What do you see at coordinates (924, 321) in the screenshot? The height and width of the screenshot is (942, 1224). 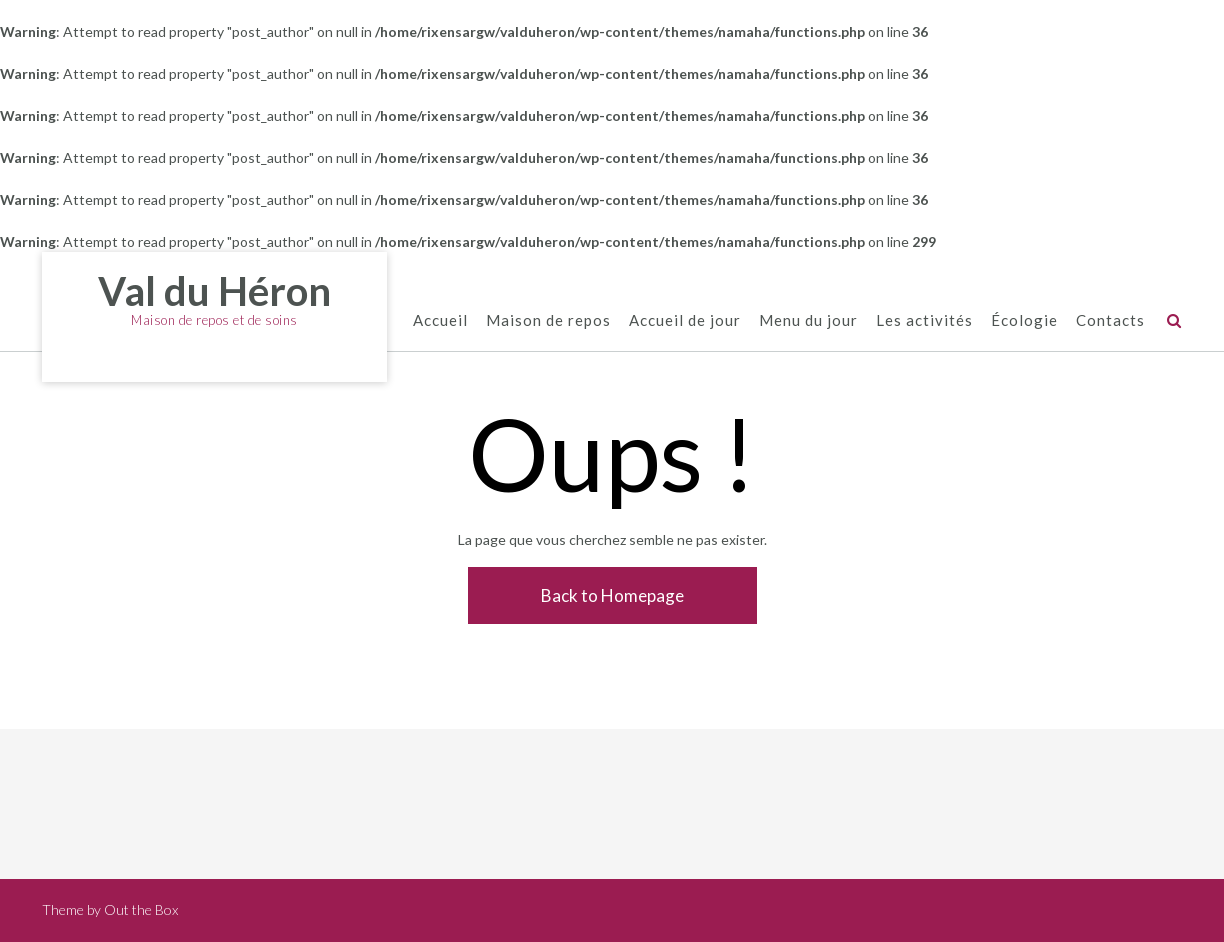 I see `Les activités` at bounding box center [924, 321].